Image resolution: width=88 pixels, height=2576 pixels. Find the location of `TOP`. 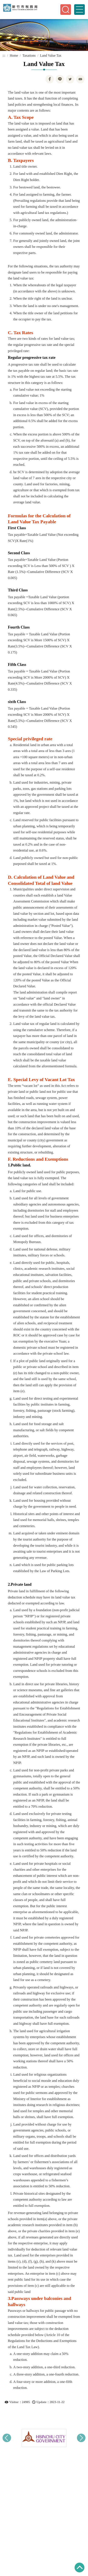

TOP is located at coordinates (79, 2567).